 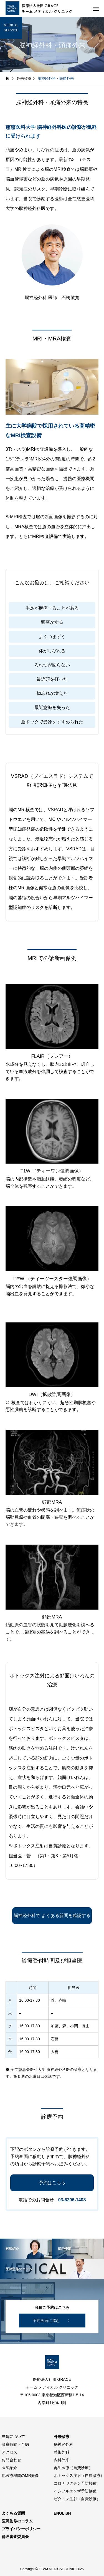 What do you see at coordinates (15, 2444) in the screenshot?
I see `診察時間・予約` at bounding box center [15, 2444].